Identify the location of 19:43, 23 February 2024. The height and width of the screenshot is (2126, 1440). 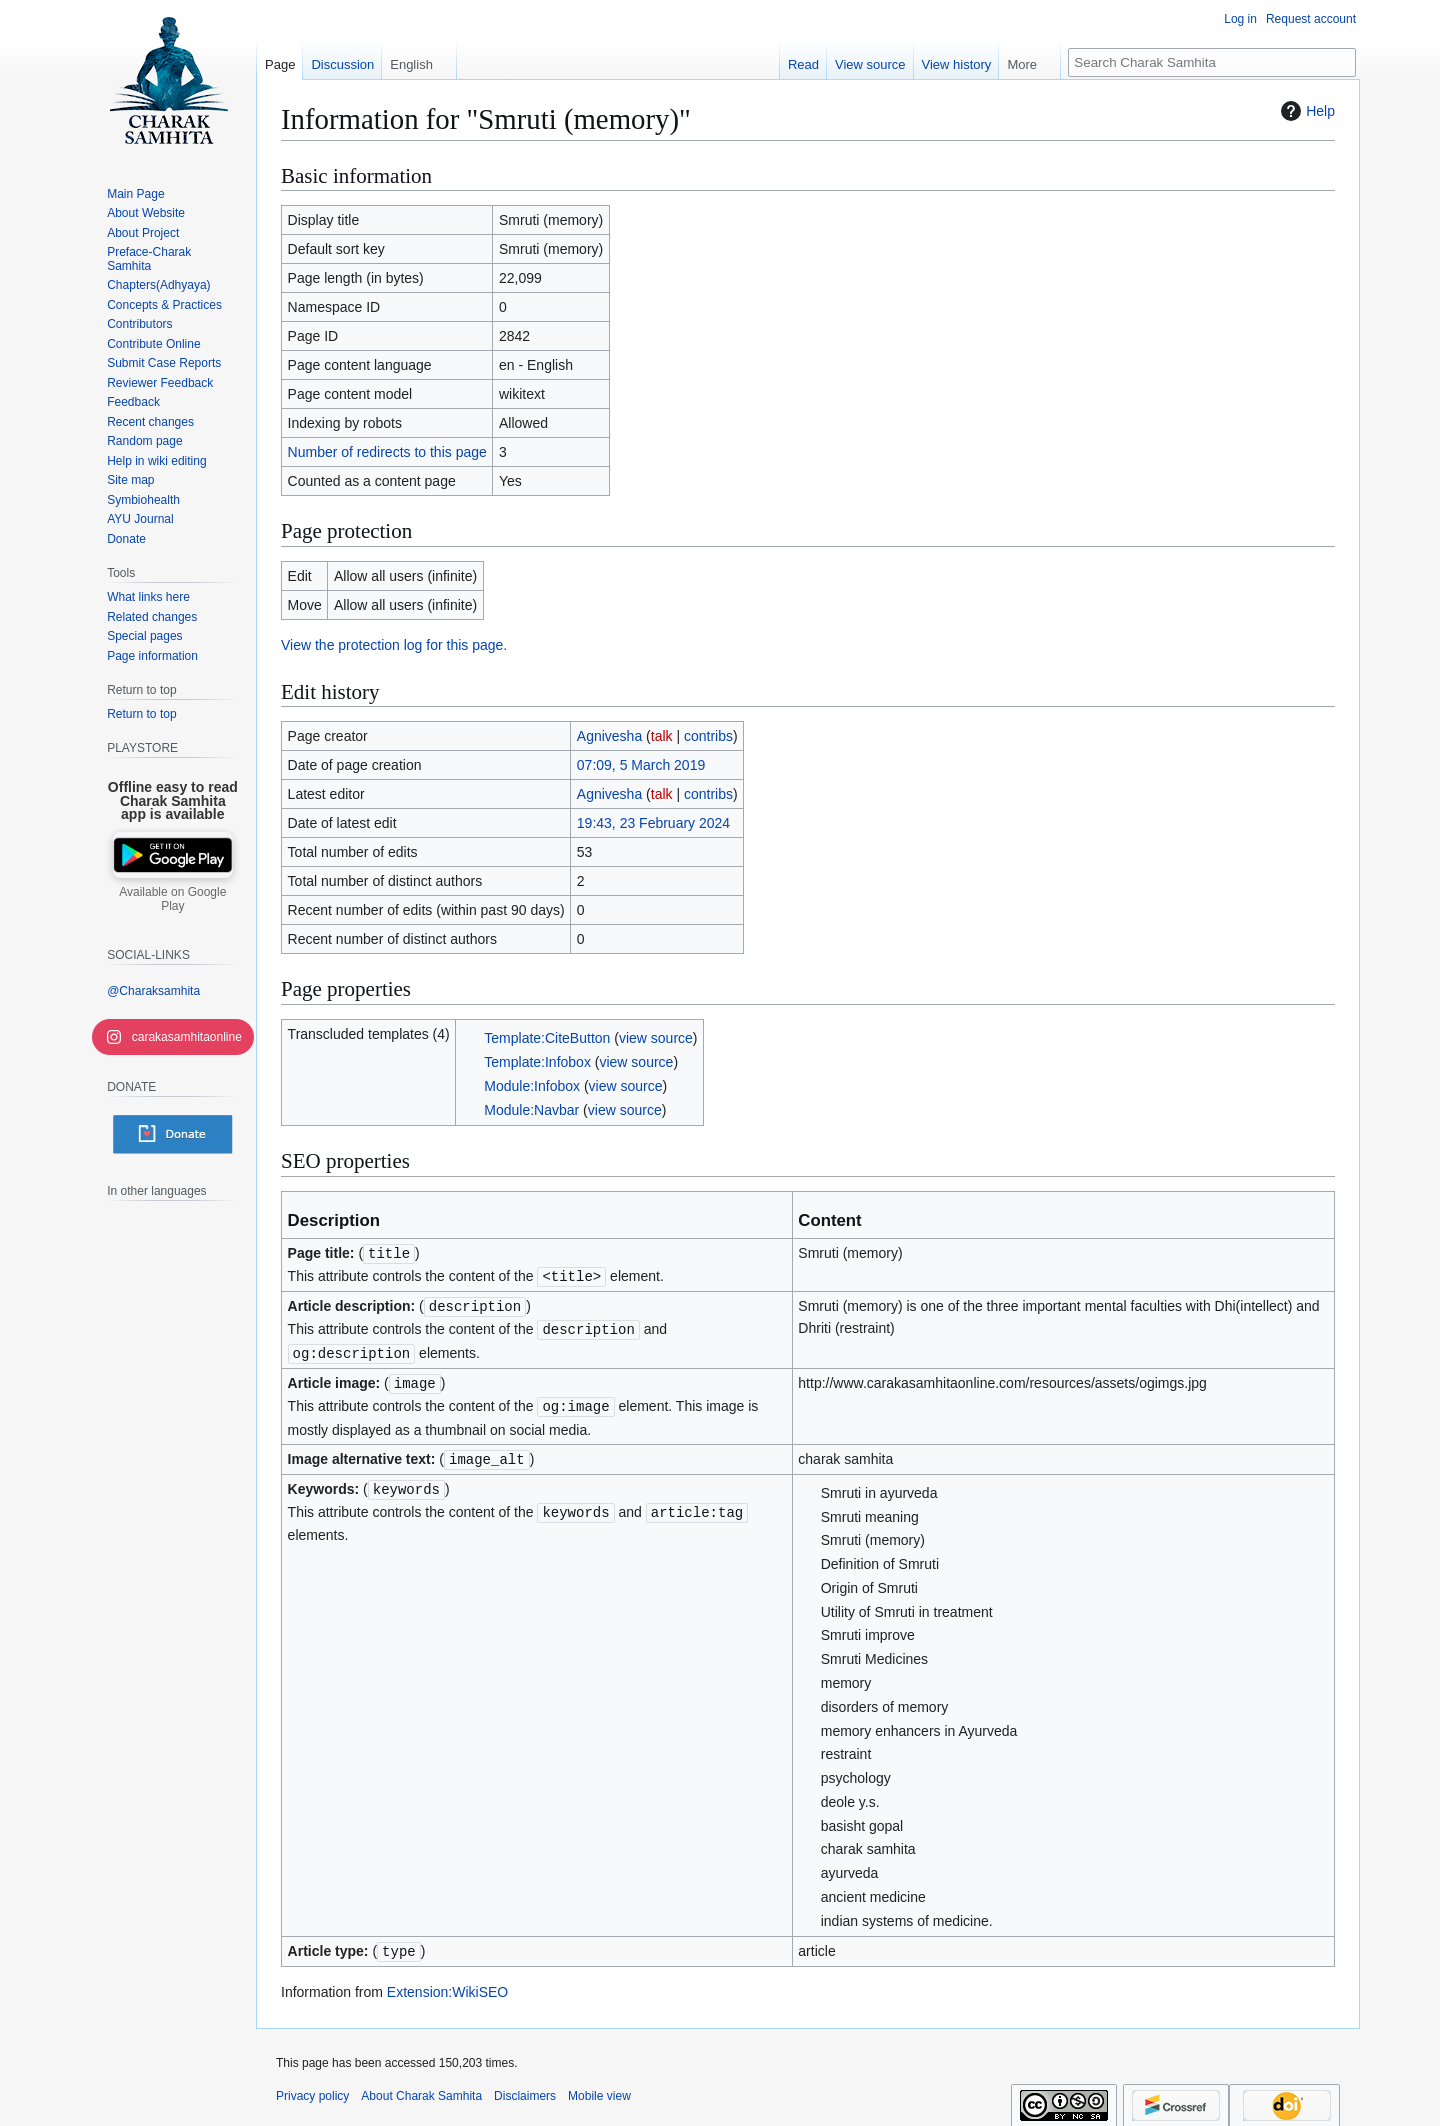
(653, 823).